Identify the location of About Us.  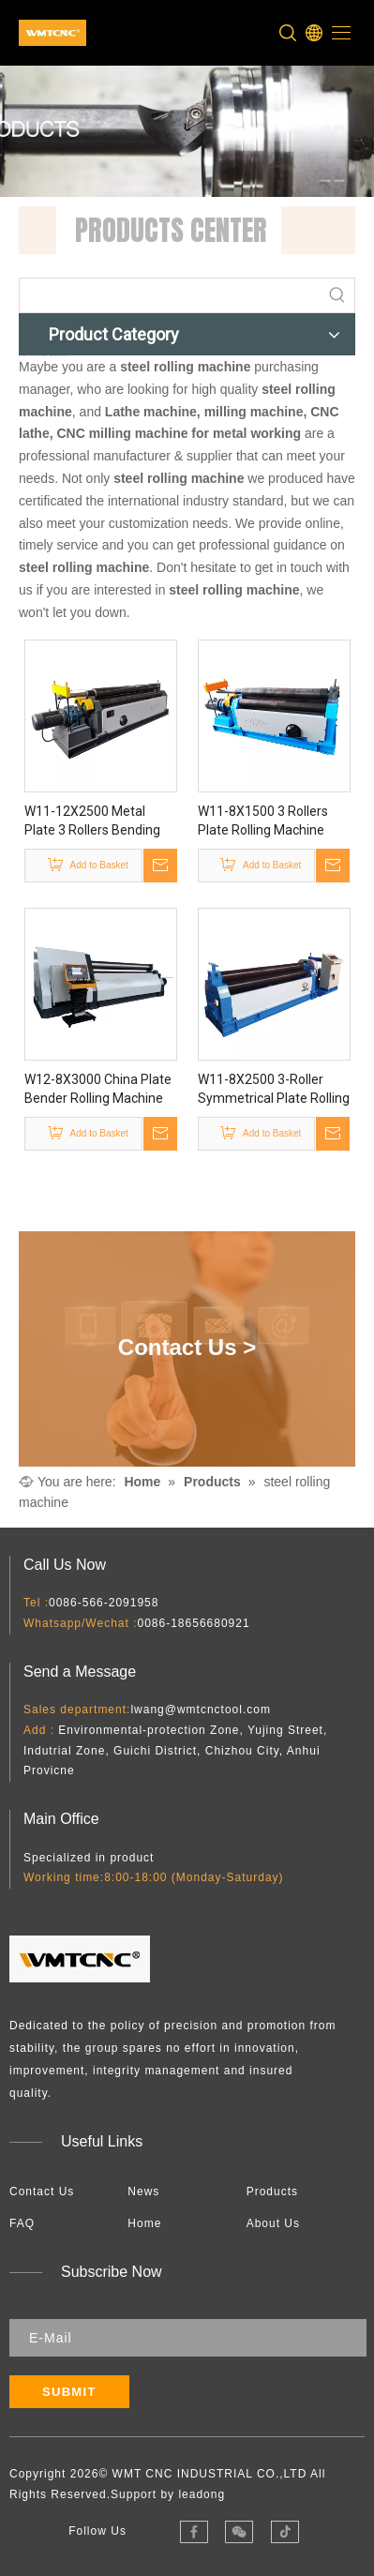
(273, 2222).